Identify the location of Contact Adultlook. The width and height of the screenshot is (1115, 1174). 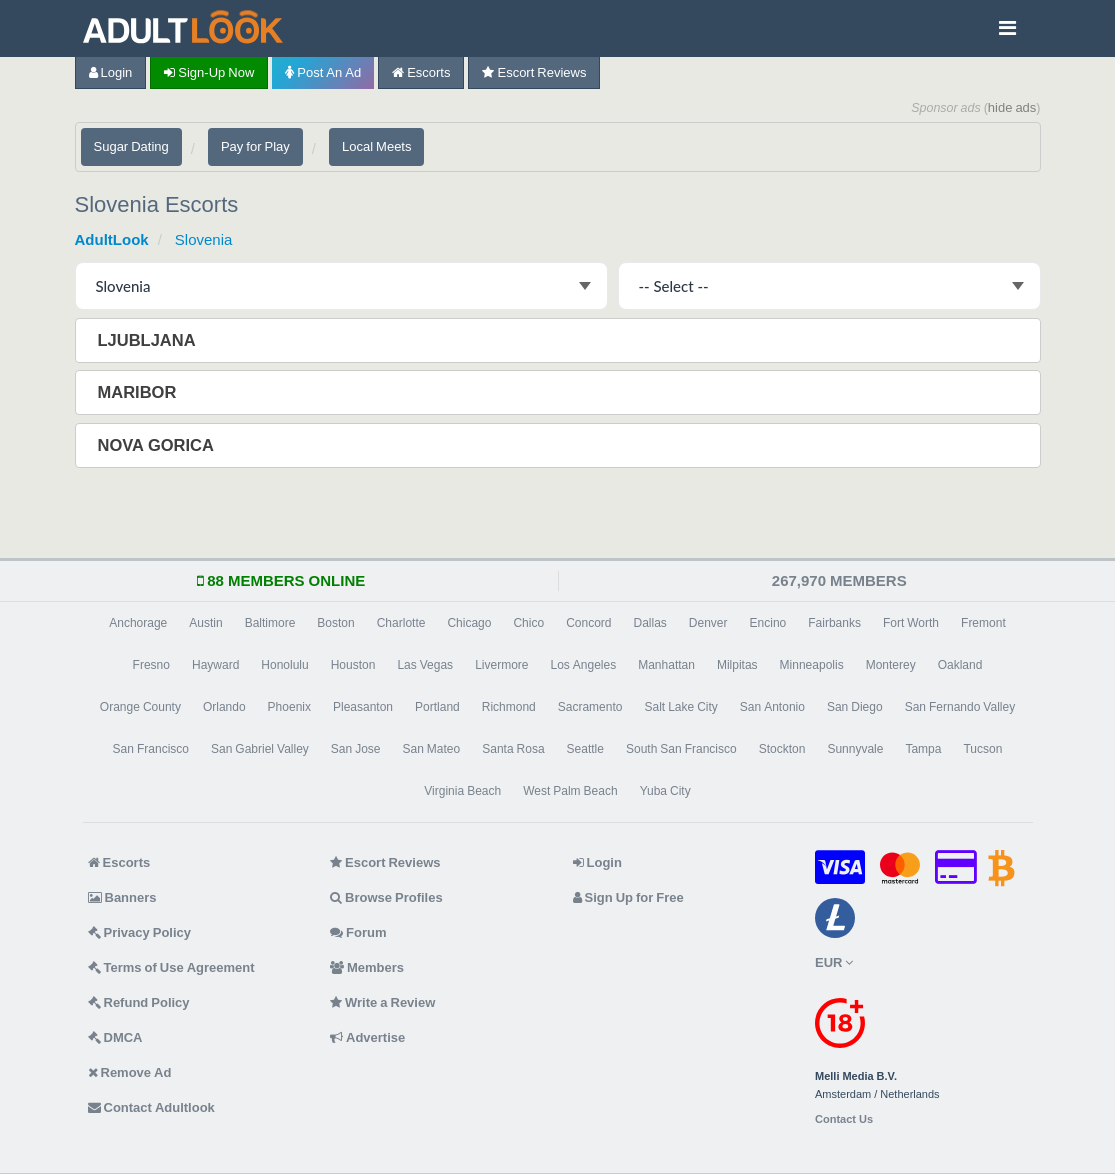
(151, 1107).